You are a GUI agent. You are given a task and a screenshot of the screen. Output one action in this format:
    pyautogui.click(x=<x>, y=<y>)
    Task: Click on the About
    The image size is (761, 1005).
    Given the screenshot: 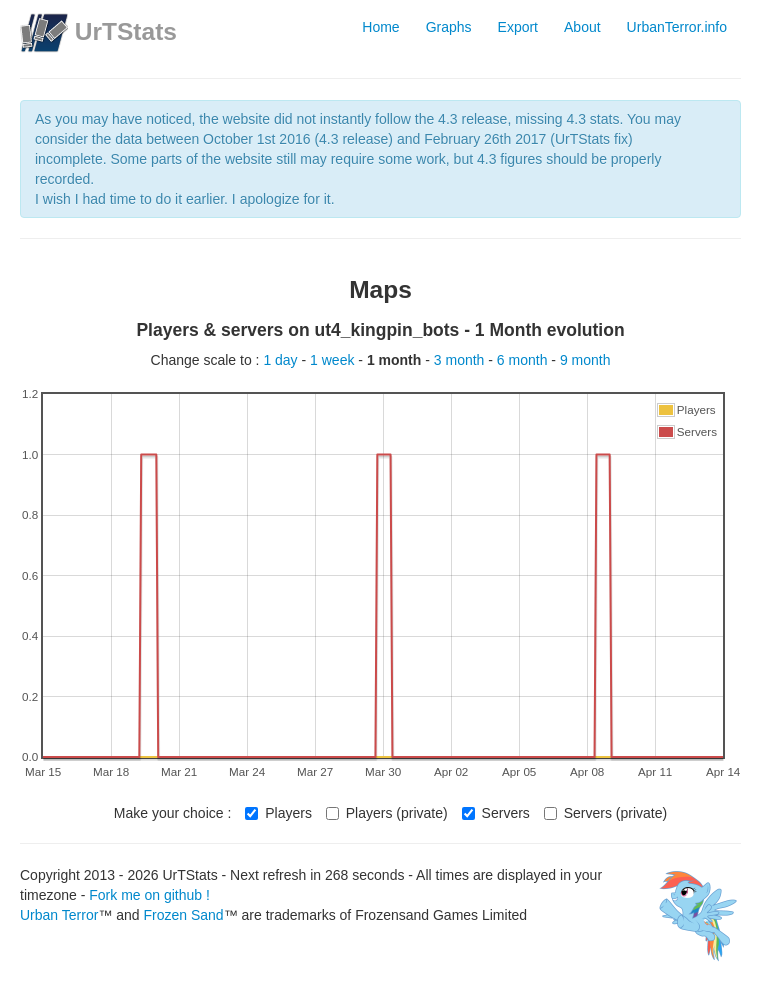 What is the action you would take?
    pyautogui.click(x=582, y=27)
    